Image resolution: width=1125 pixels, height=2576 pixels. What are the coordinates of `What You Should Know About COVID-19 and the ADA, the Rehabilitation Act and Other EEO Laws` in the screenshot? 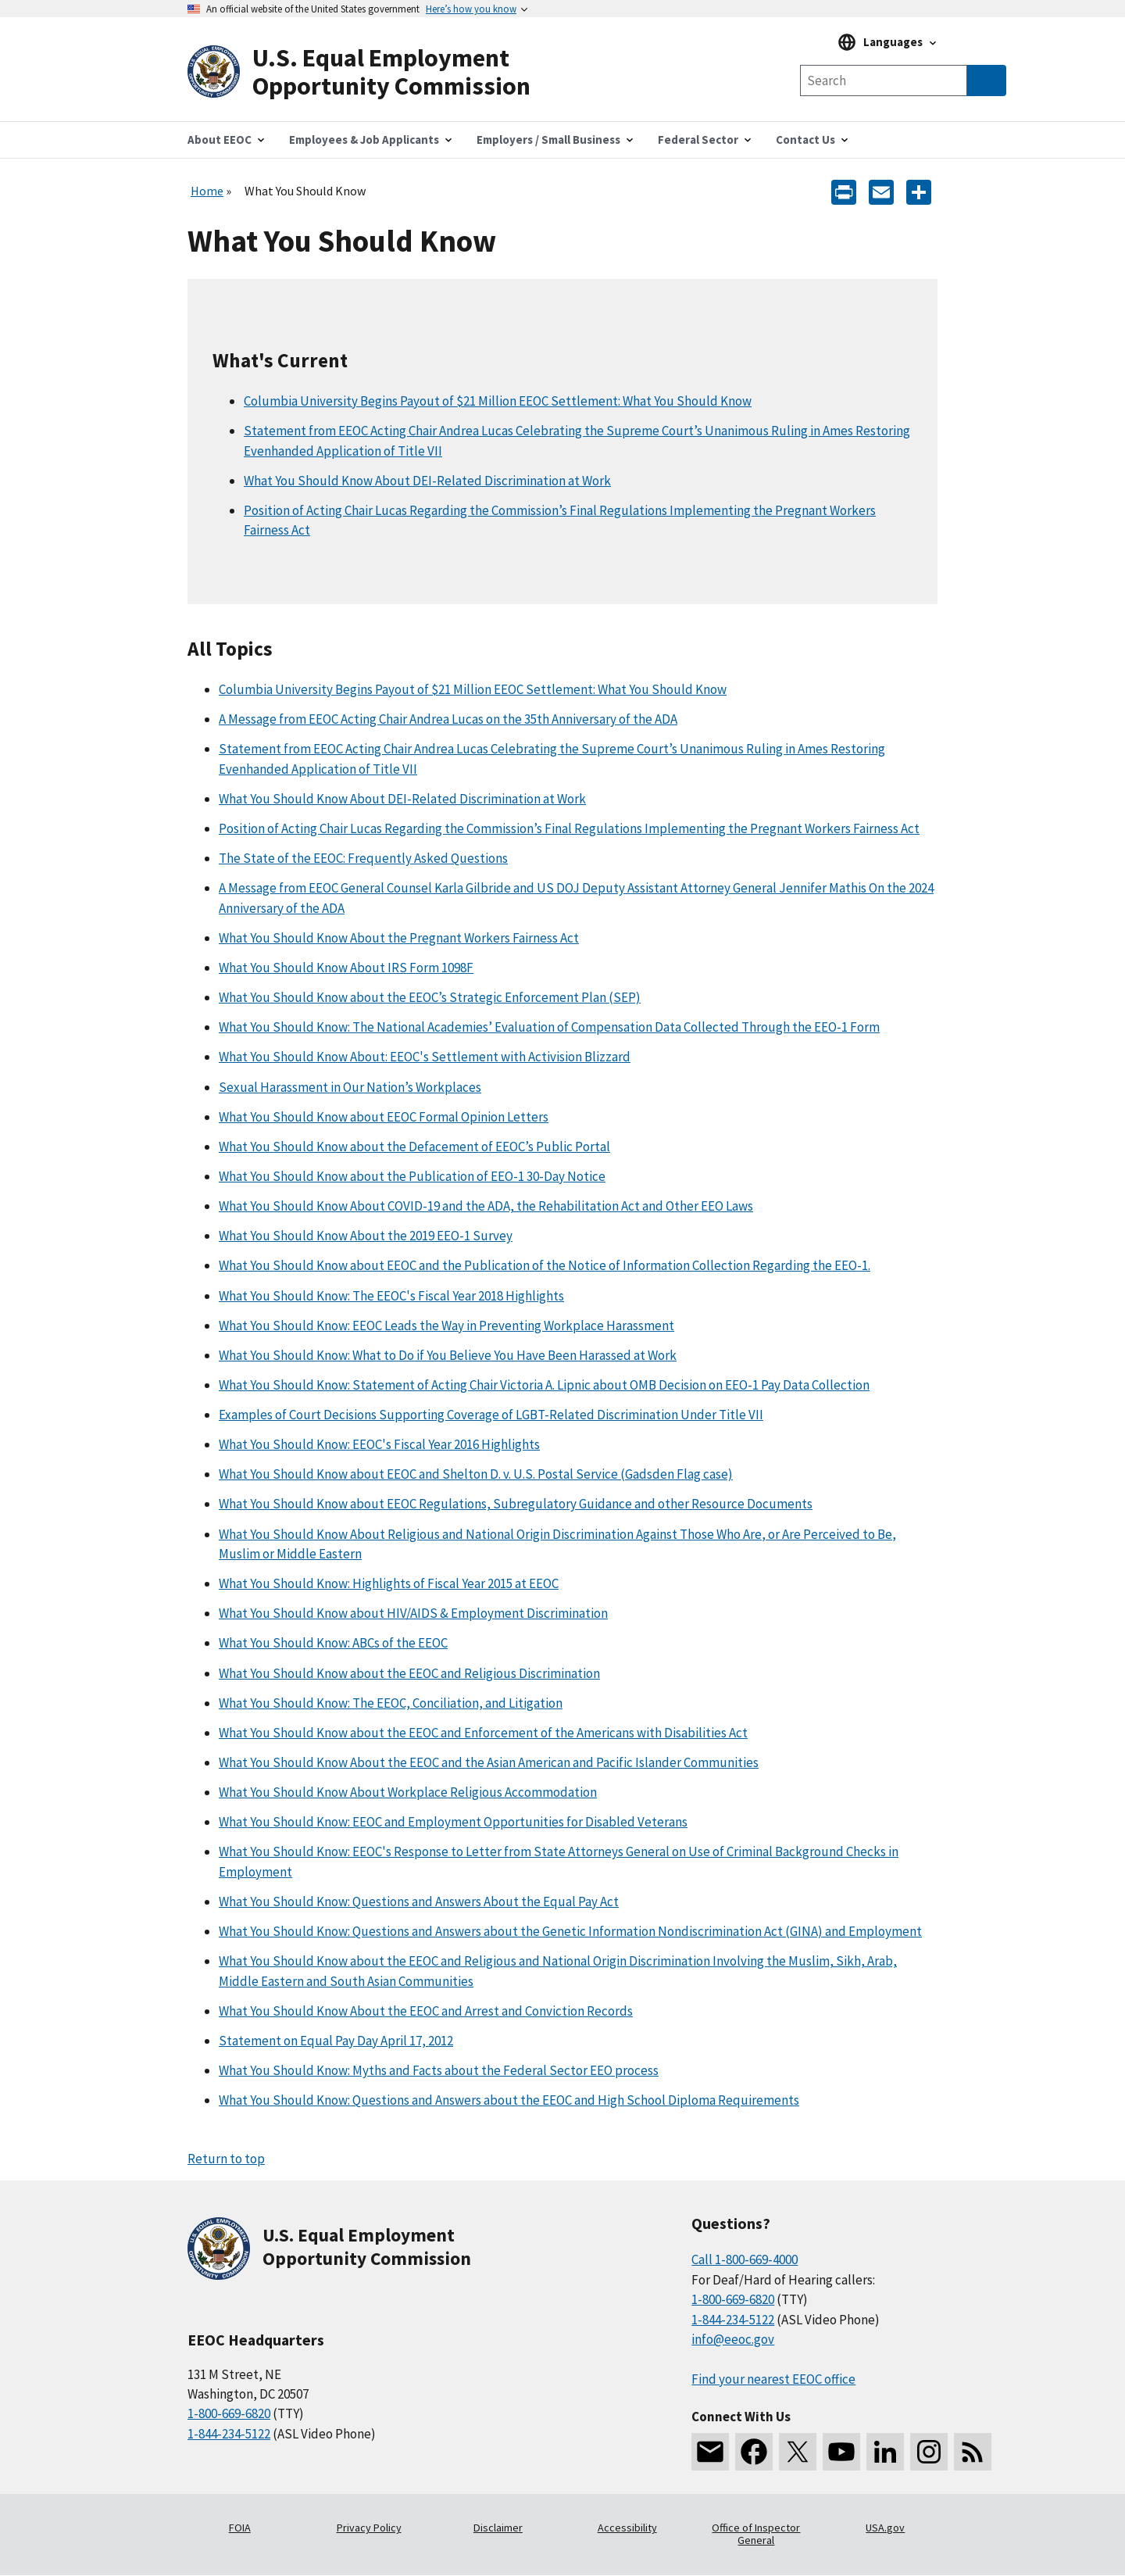 It's located at (486, 1206).